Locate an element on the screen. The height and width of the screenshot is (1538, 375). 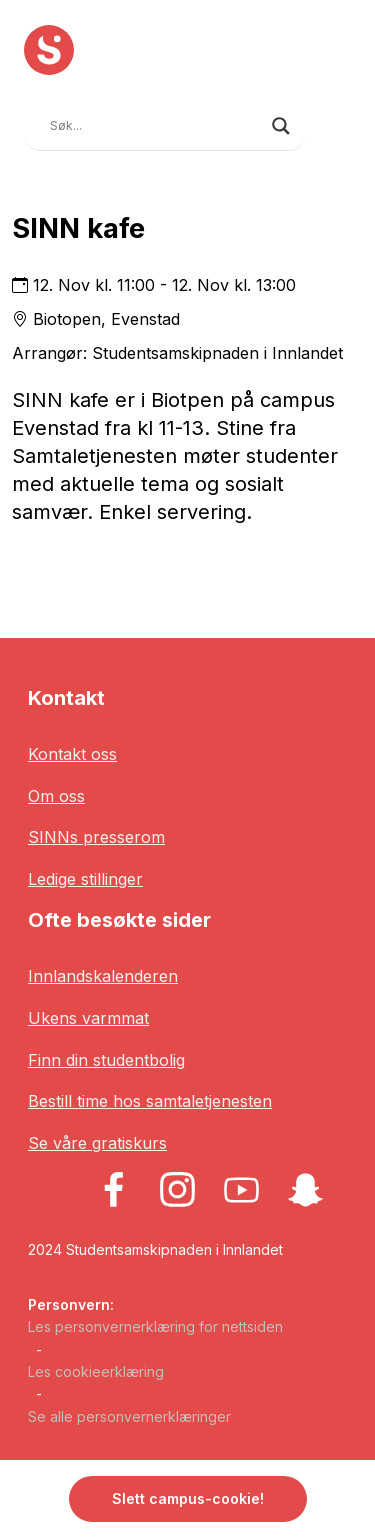
Se alle personvernerklæringer is located at coordinates (129, 1416).